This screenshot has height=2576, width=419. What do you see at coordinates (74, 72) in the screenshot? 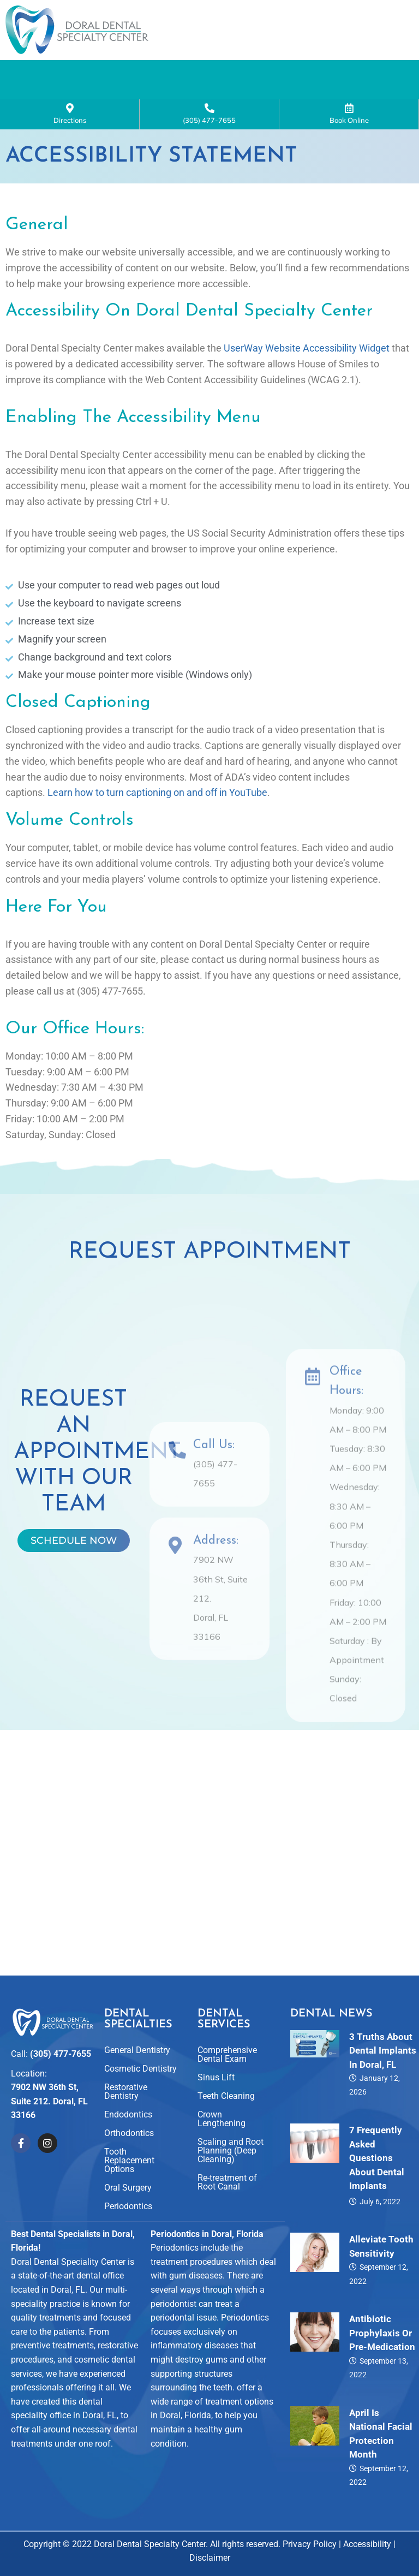
I see `Home` at bounding box center [74, 72].